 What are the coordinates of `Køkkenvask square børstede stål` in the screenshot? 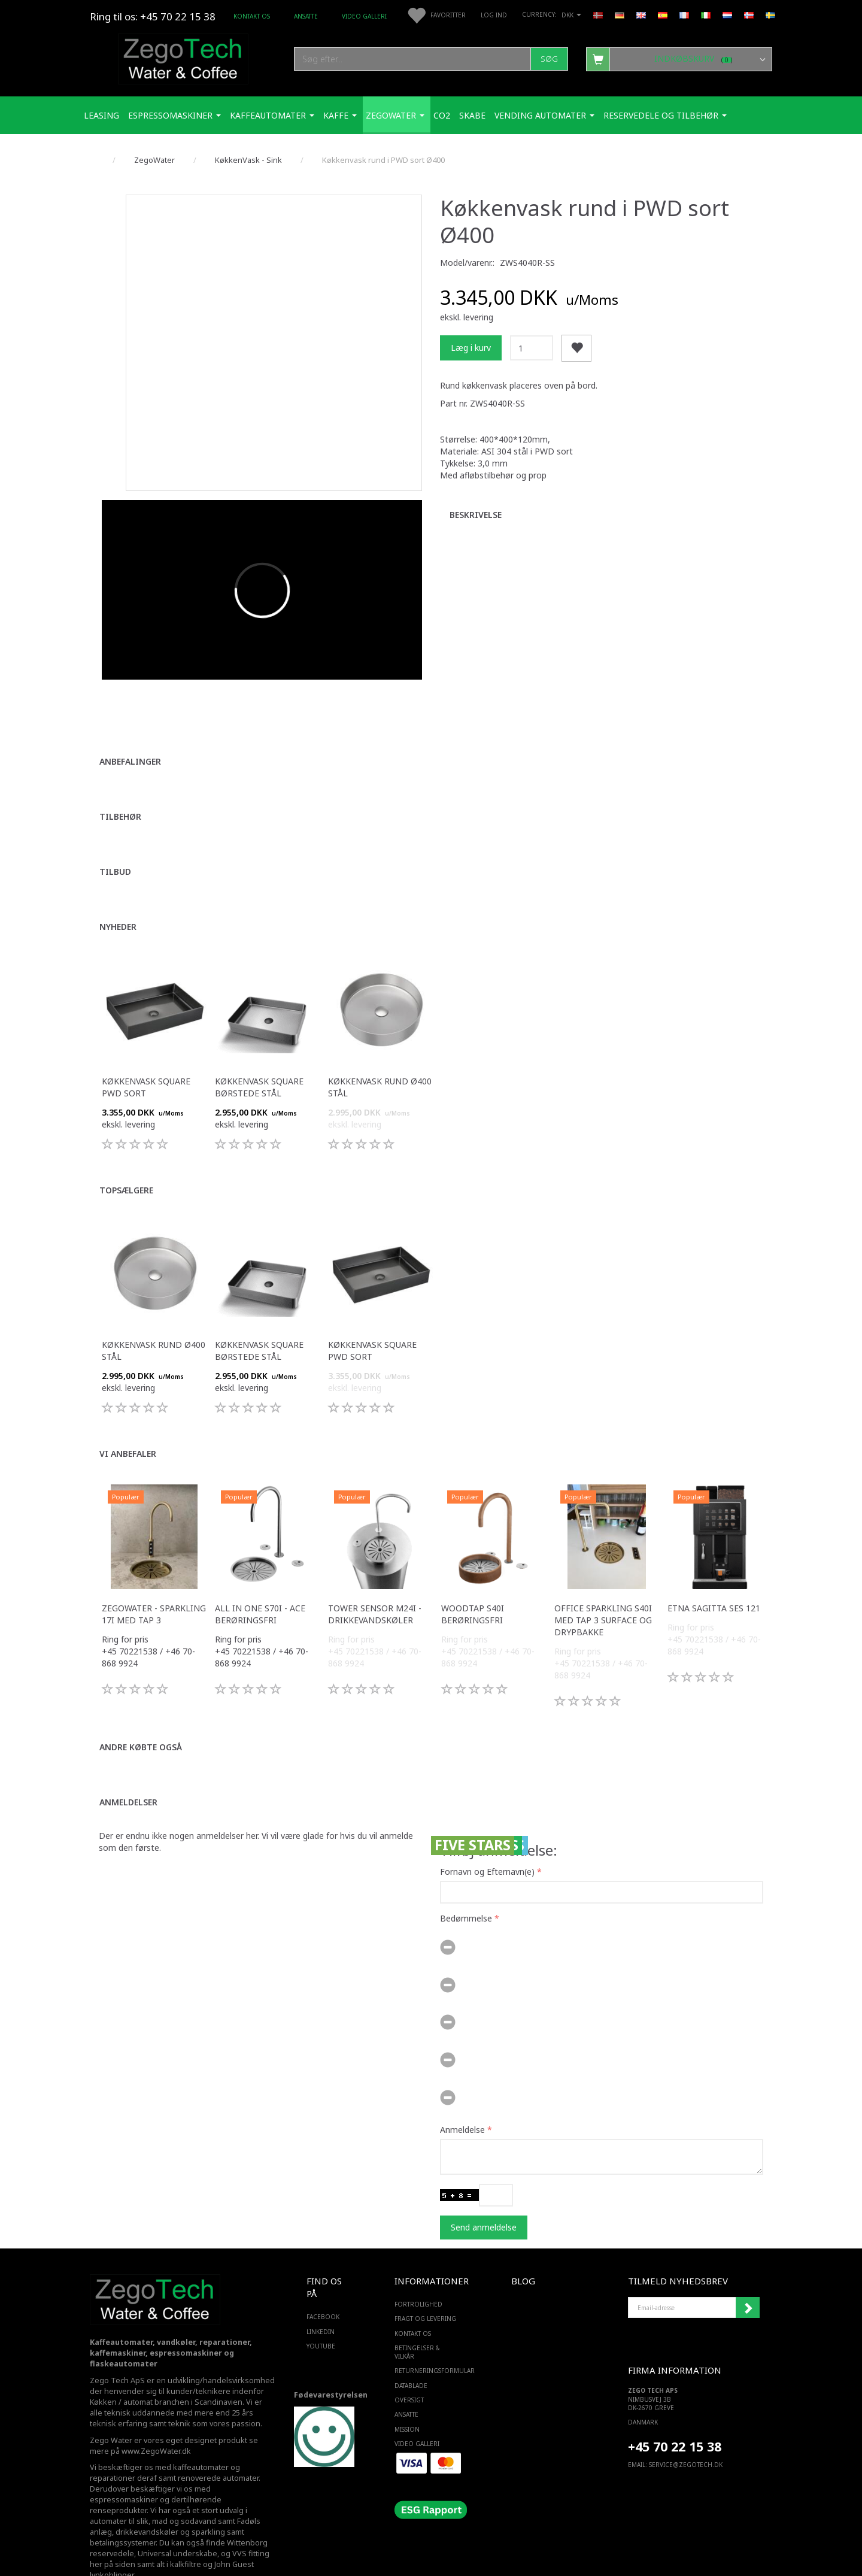 It's located at (259, 1054).